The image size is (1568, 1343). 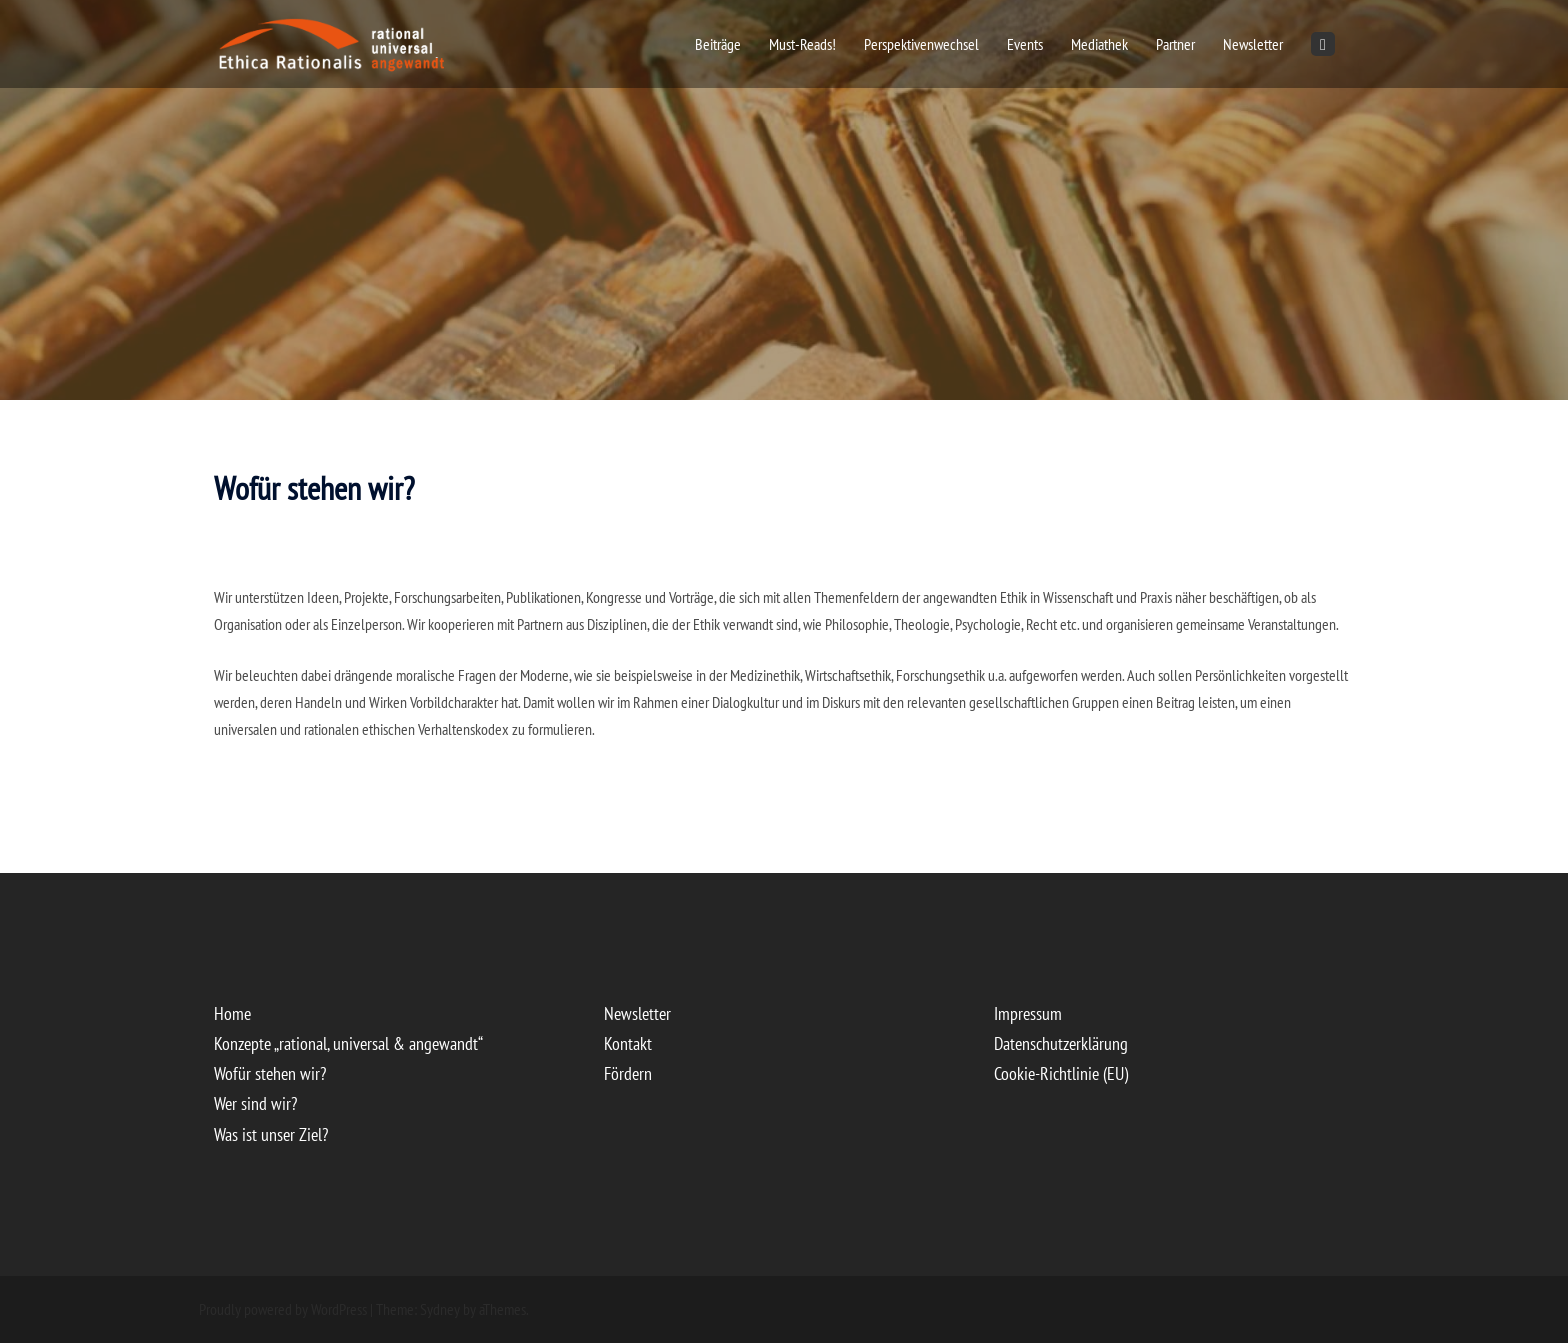 What do you see at coordinates (255, 1103) in the screenshot?
I see `Wer sind wir?` at bounding box center [255, 1103].